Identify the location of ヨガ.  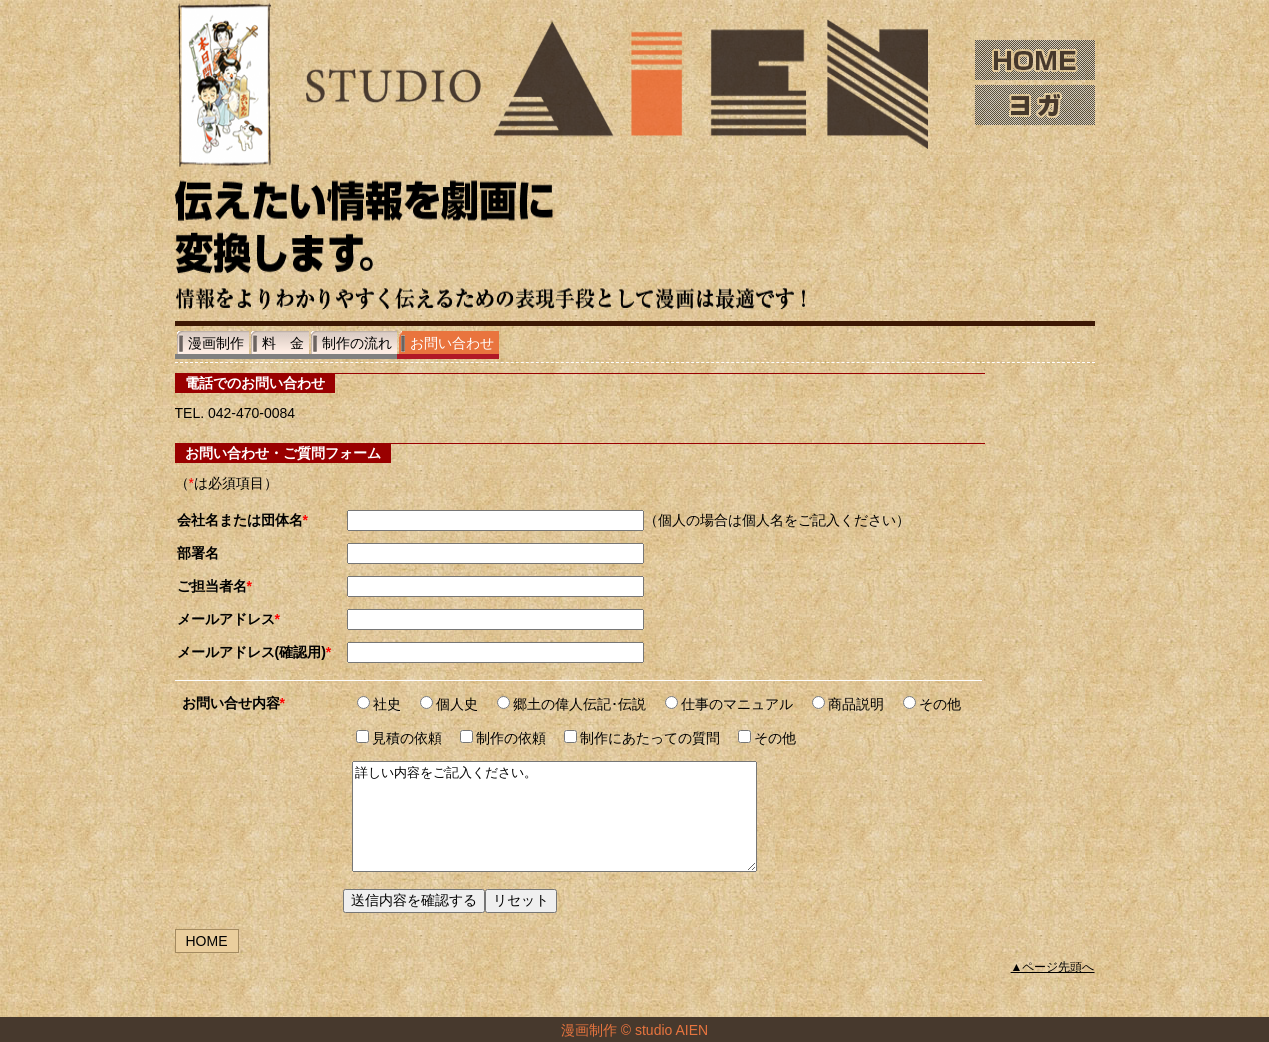
(1035, 105).